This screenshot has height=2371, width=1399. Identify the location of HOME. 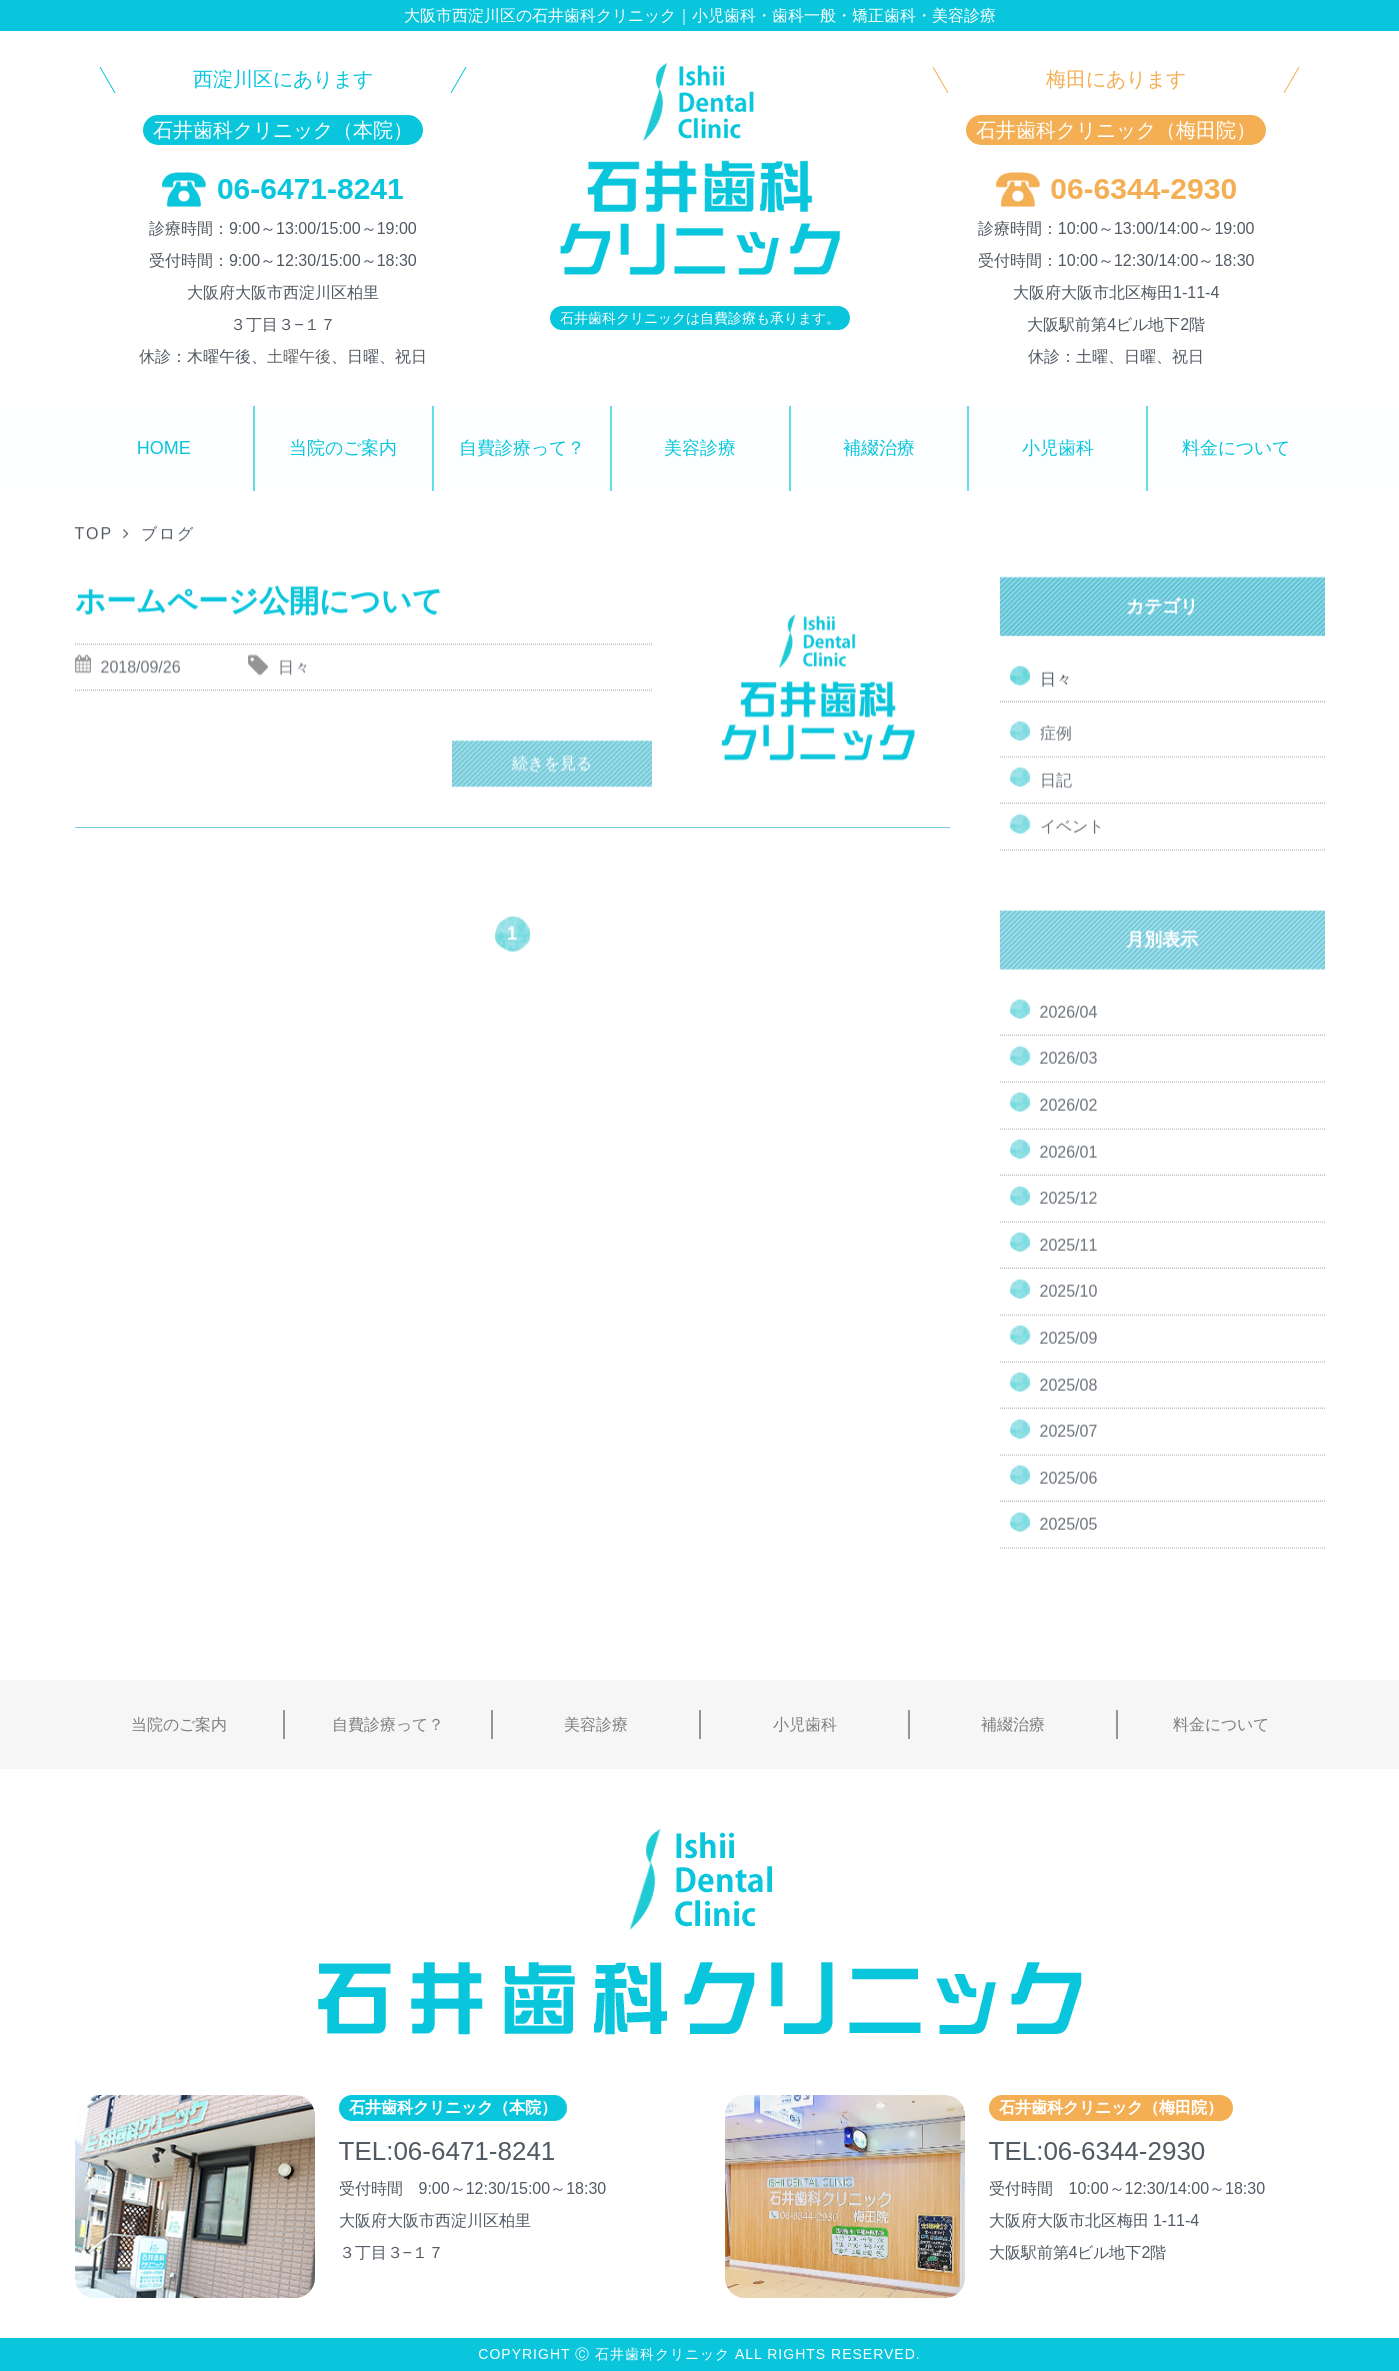
(164, 448).